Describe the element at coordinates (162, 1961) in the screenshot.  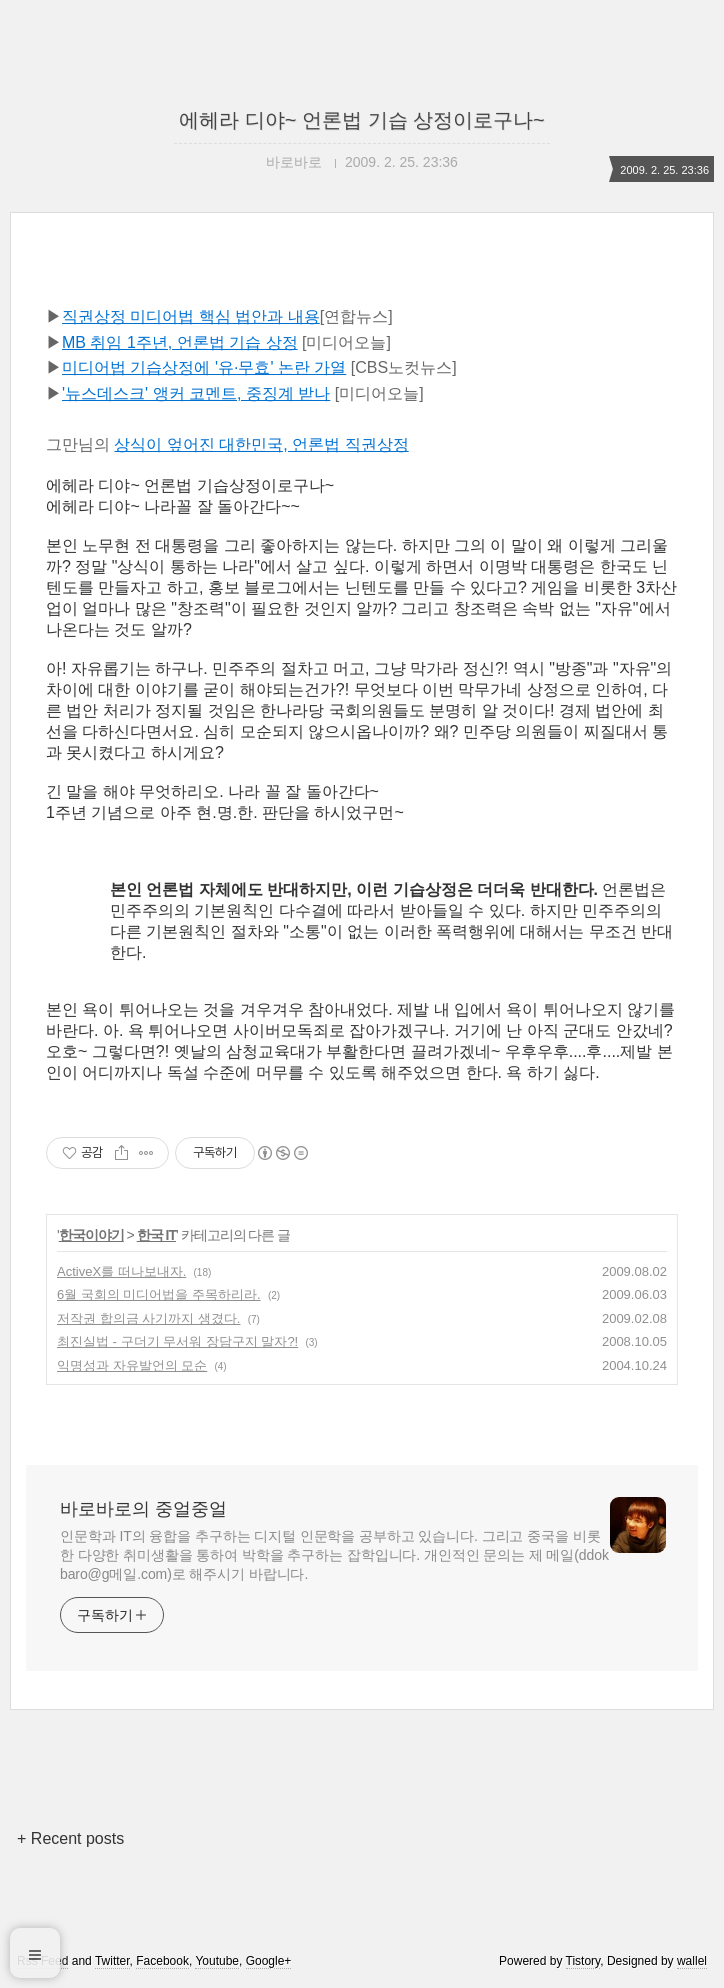
I see `Facebook` at that location.